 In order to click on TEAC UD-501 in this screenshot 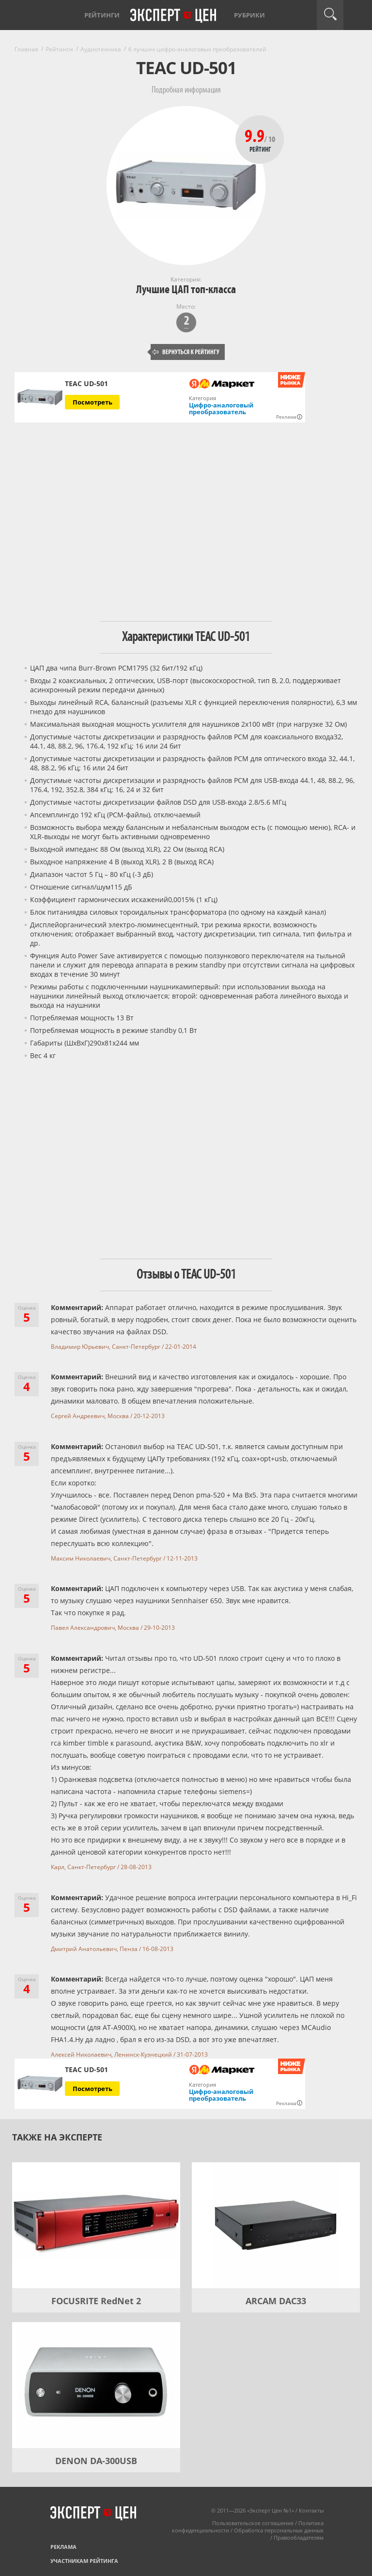, I will do `click(86, 384)`.